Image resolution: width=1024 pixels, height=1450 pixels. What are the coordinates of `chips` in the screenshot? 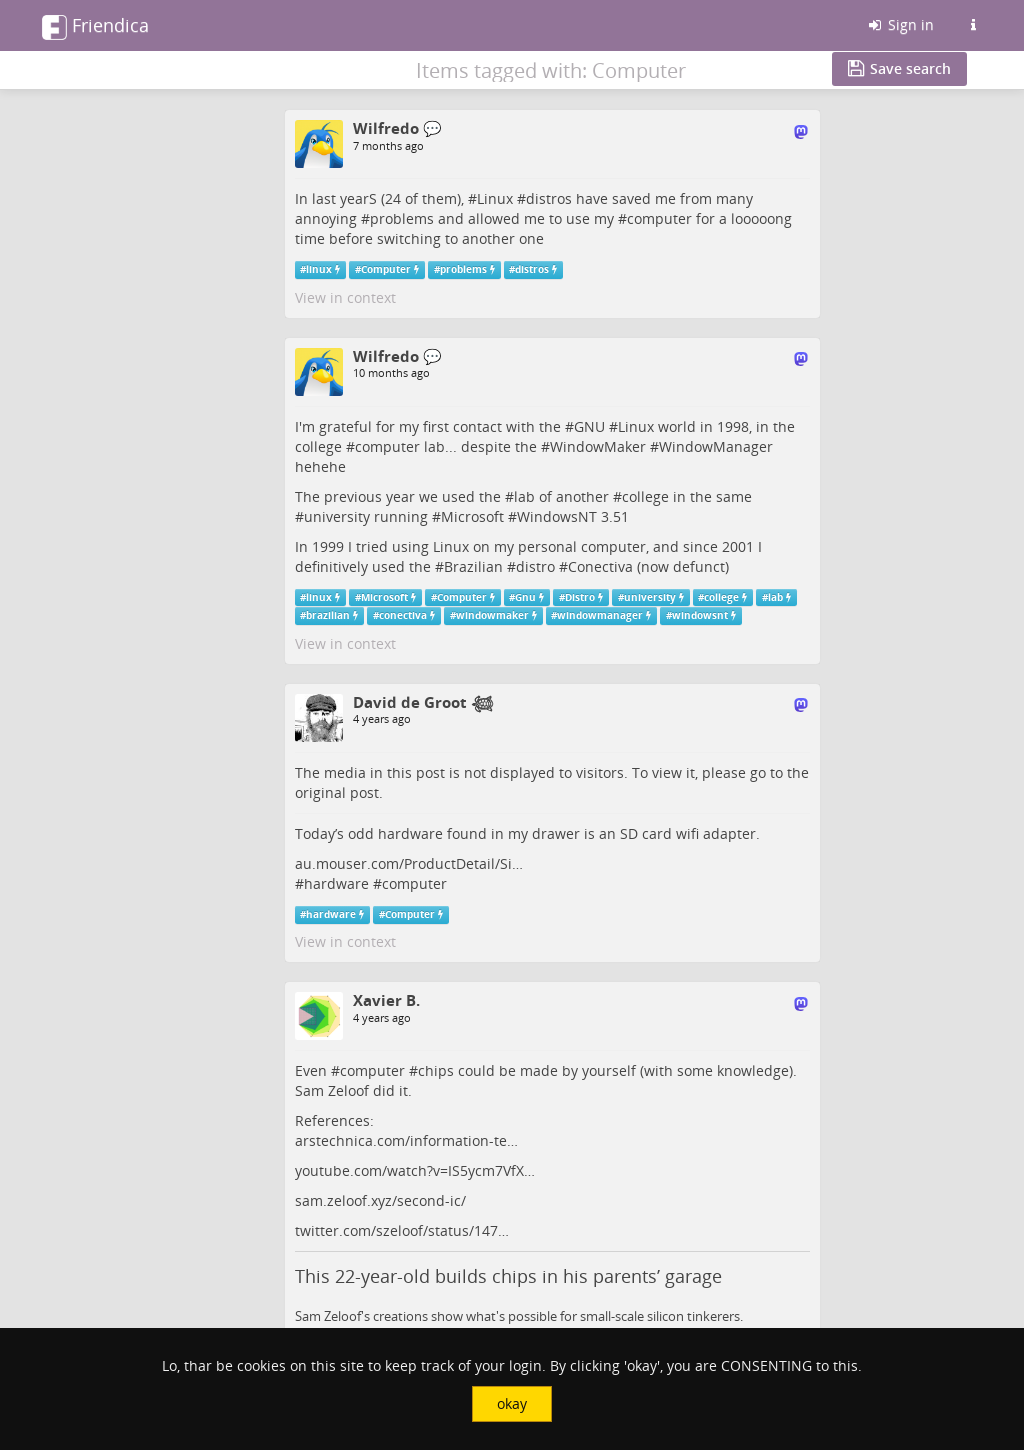 It's located at (436, 1070).